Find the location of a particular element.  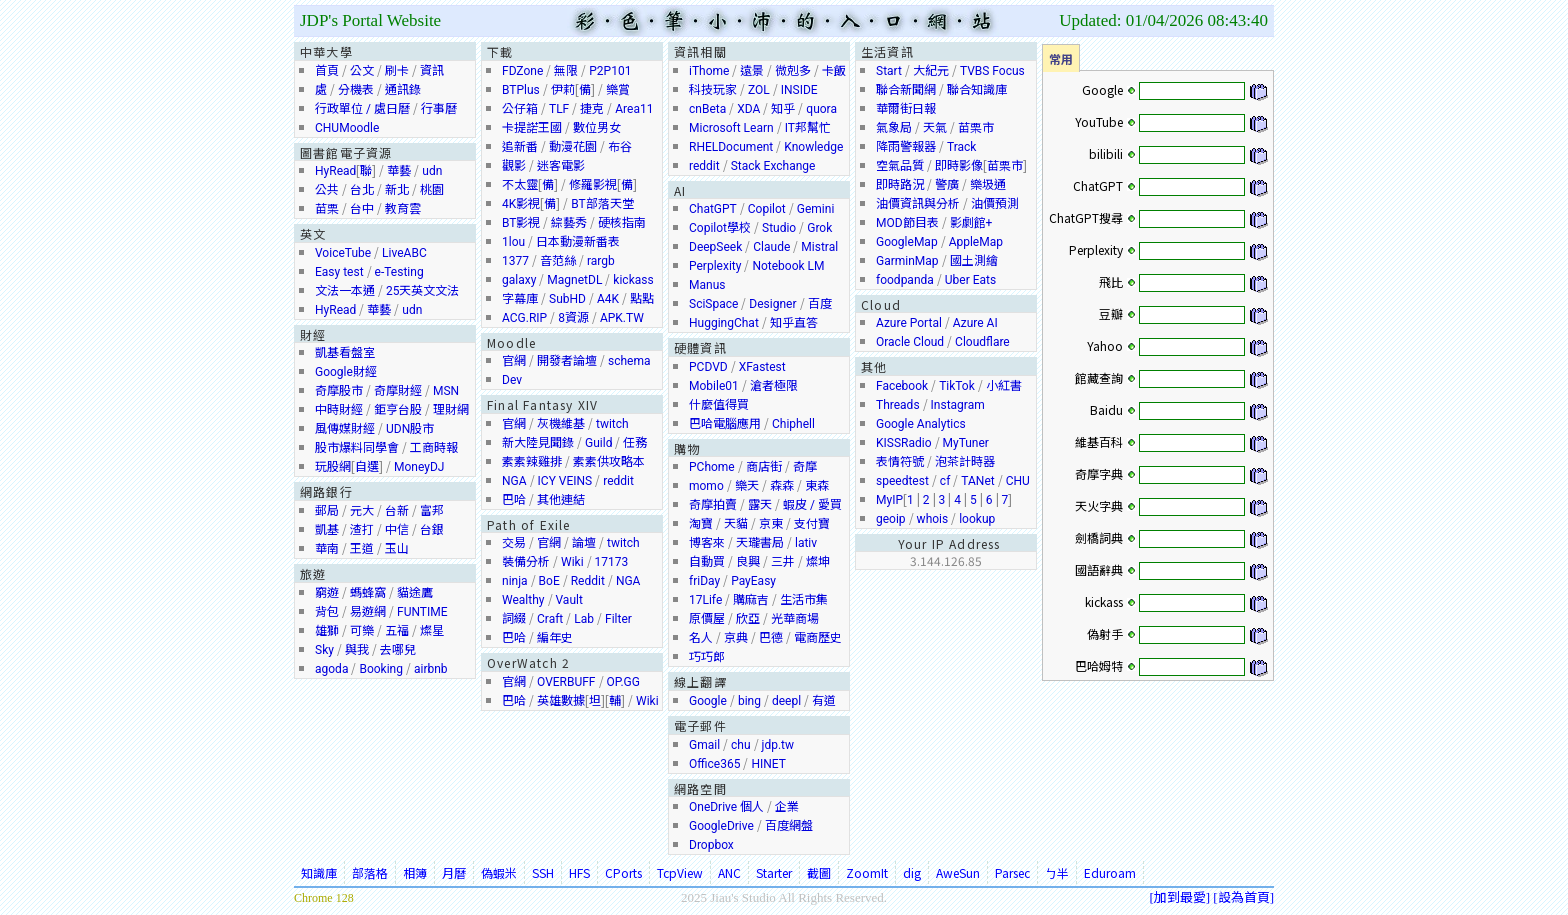

TVBS Focus is located at coordinates (992, 71).